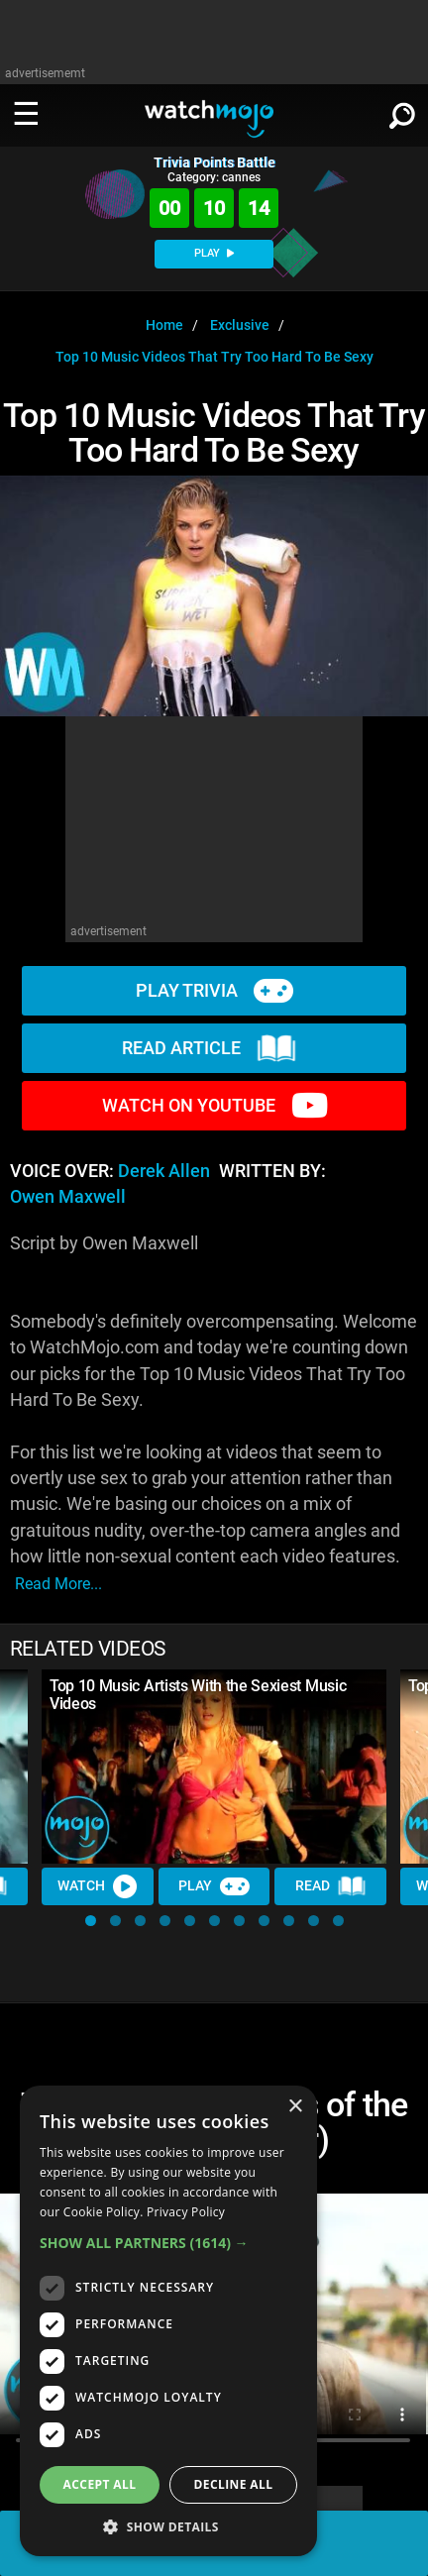 This screenshot has width=428, height=2576. Describe the element at coordinates (164, 1171) in the screenshot. I see `Derek Allen` at that location.